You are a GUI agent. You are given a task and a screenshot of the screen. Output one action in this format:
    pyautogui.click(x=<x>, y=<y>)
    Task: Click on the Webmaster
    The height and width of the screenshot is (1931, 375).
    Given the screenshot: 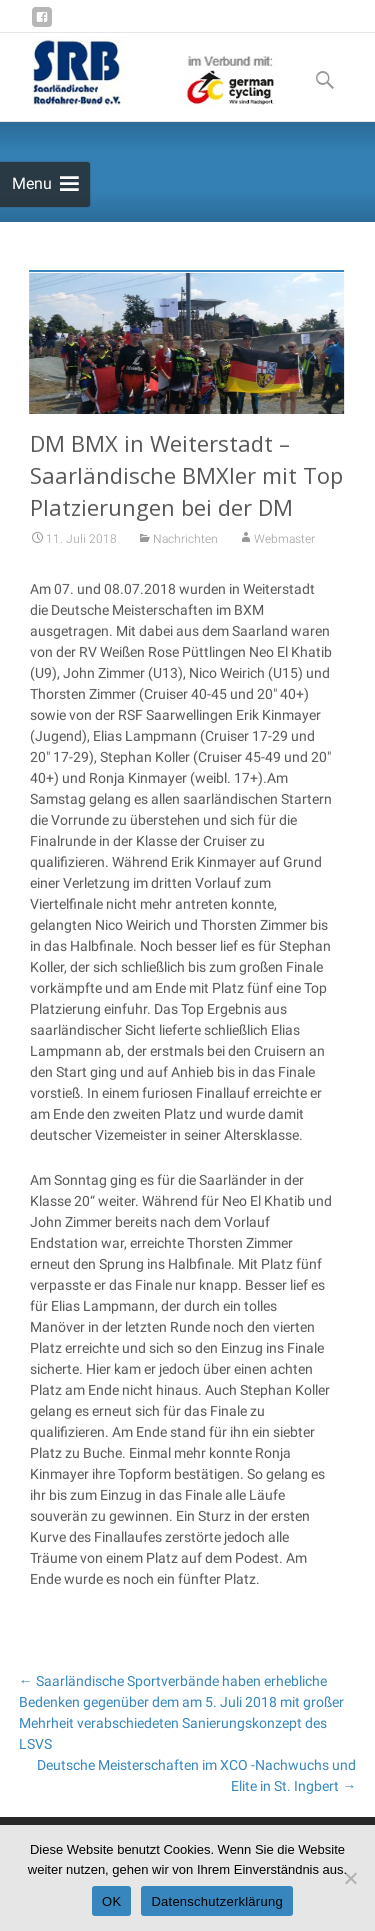 What is the action you would take?
    pyautogui.click(x=284, y=555)
    